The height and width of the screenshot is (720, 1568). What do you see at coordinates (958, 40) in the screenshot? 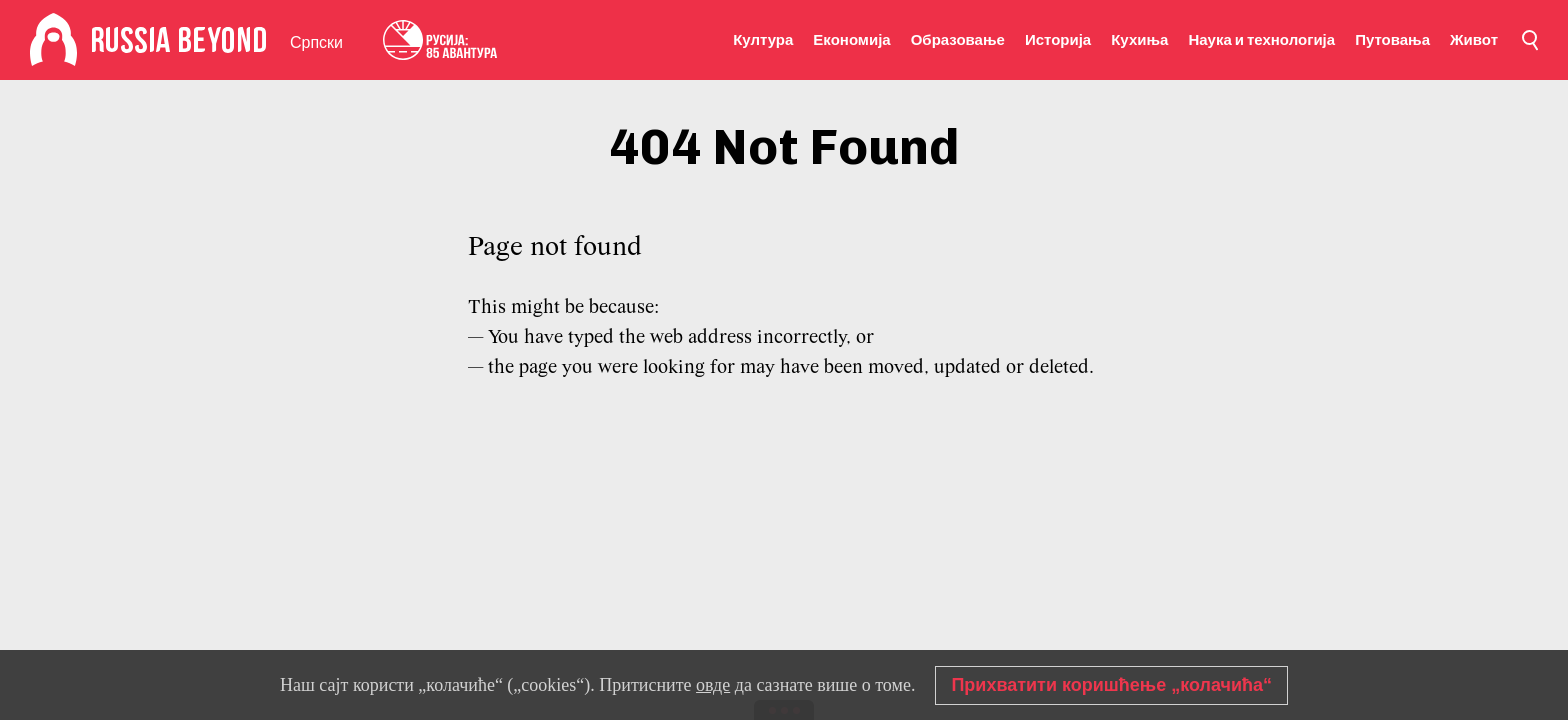
I see `Образовање` at bounding box center [958, 40].